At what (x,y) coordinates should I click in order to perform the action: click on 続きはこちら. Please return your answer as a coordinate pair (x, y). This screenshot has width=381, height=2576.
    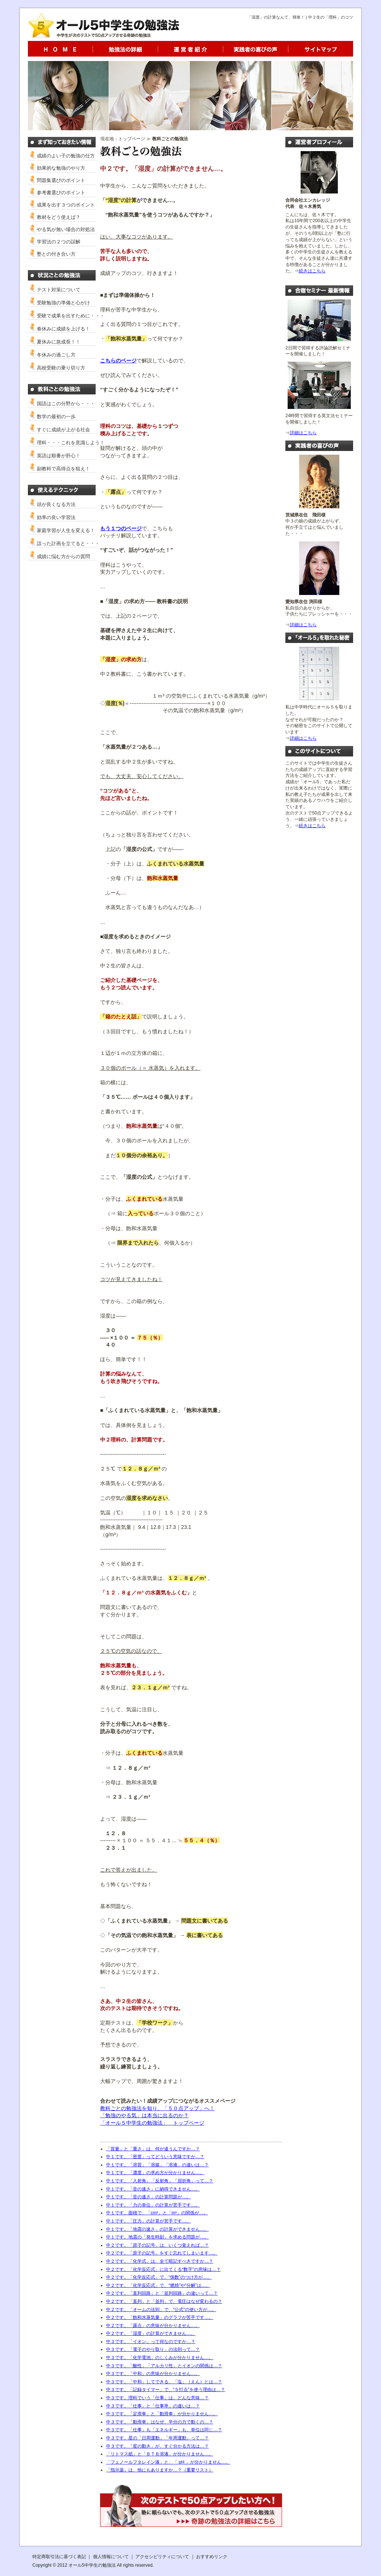
    Looking at the image, I should click on (312, 270).